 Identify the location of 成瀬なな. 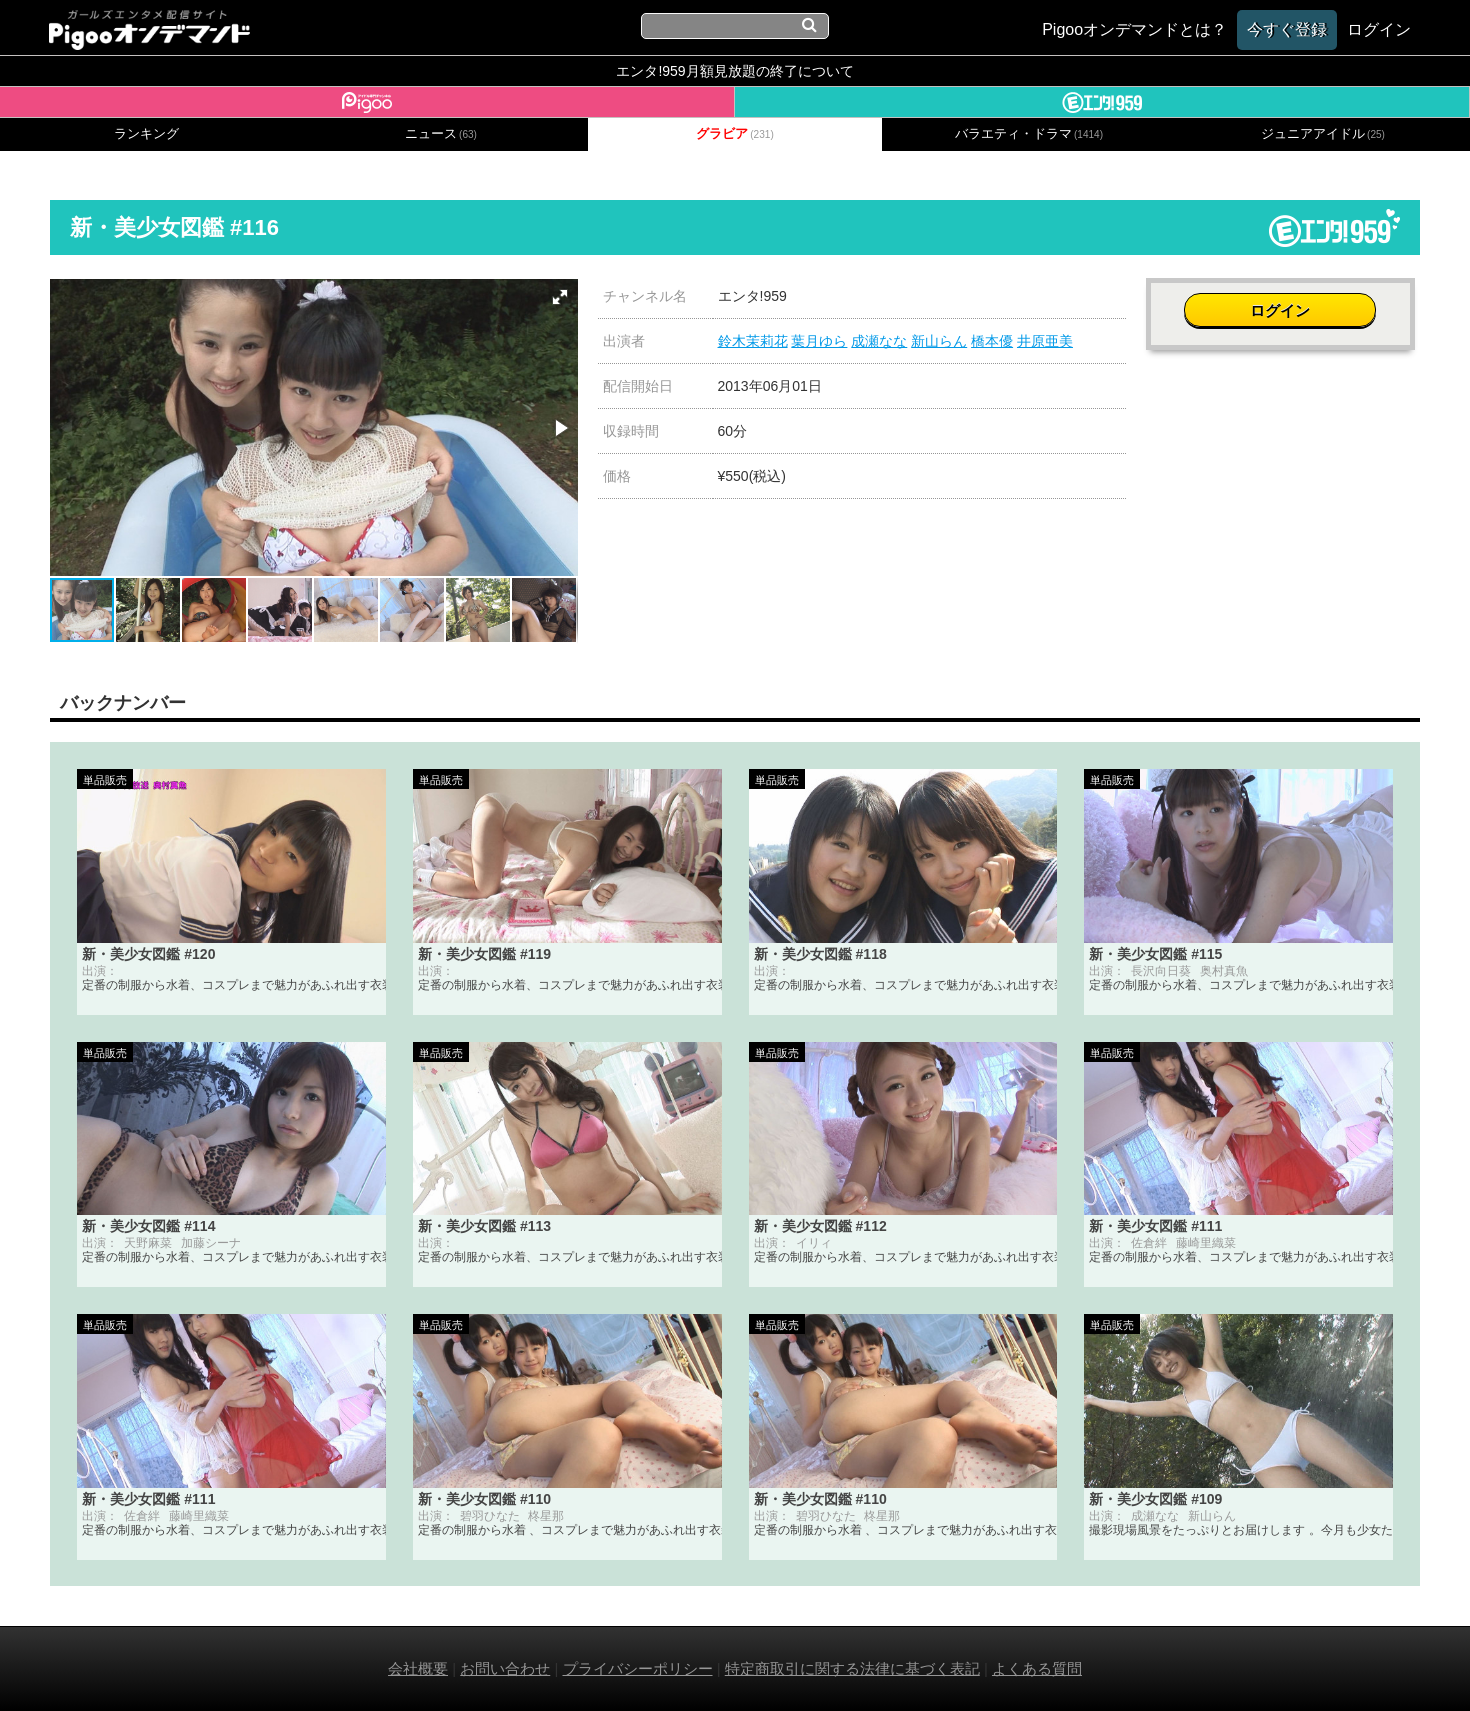
(879, 341).